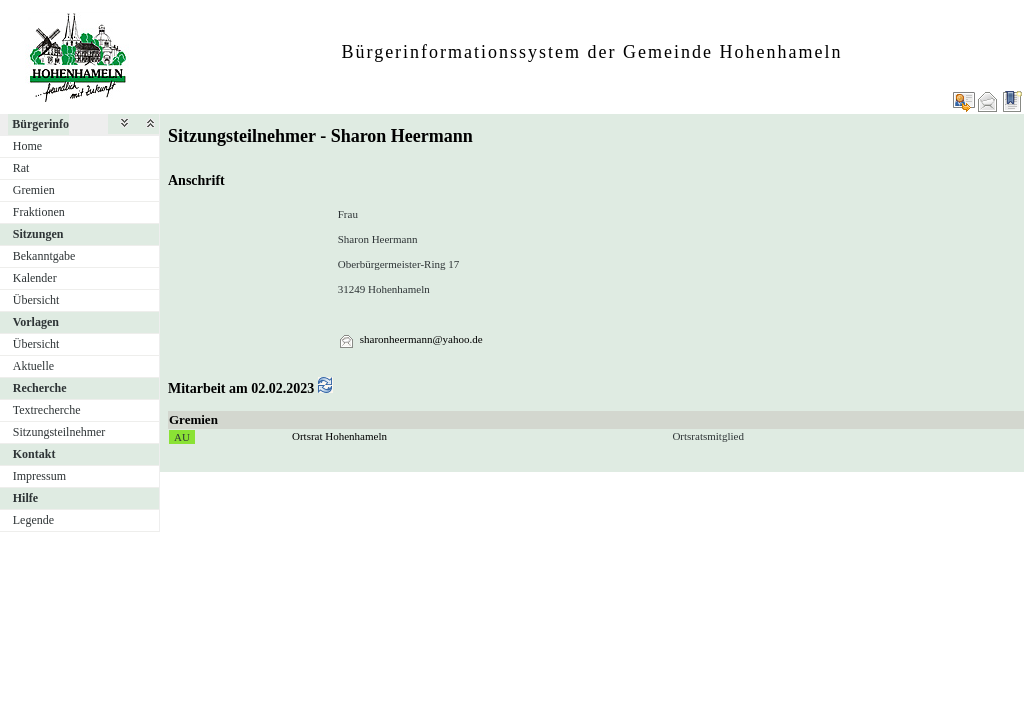  What do you see at coordinates (25, 498) in the screenshot?
I see `Hilfe` at bounding box center [25, 498].